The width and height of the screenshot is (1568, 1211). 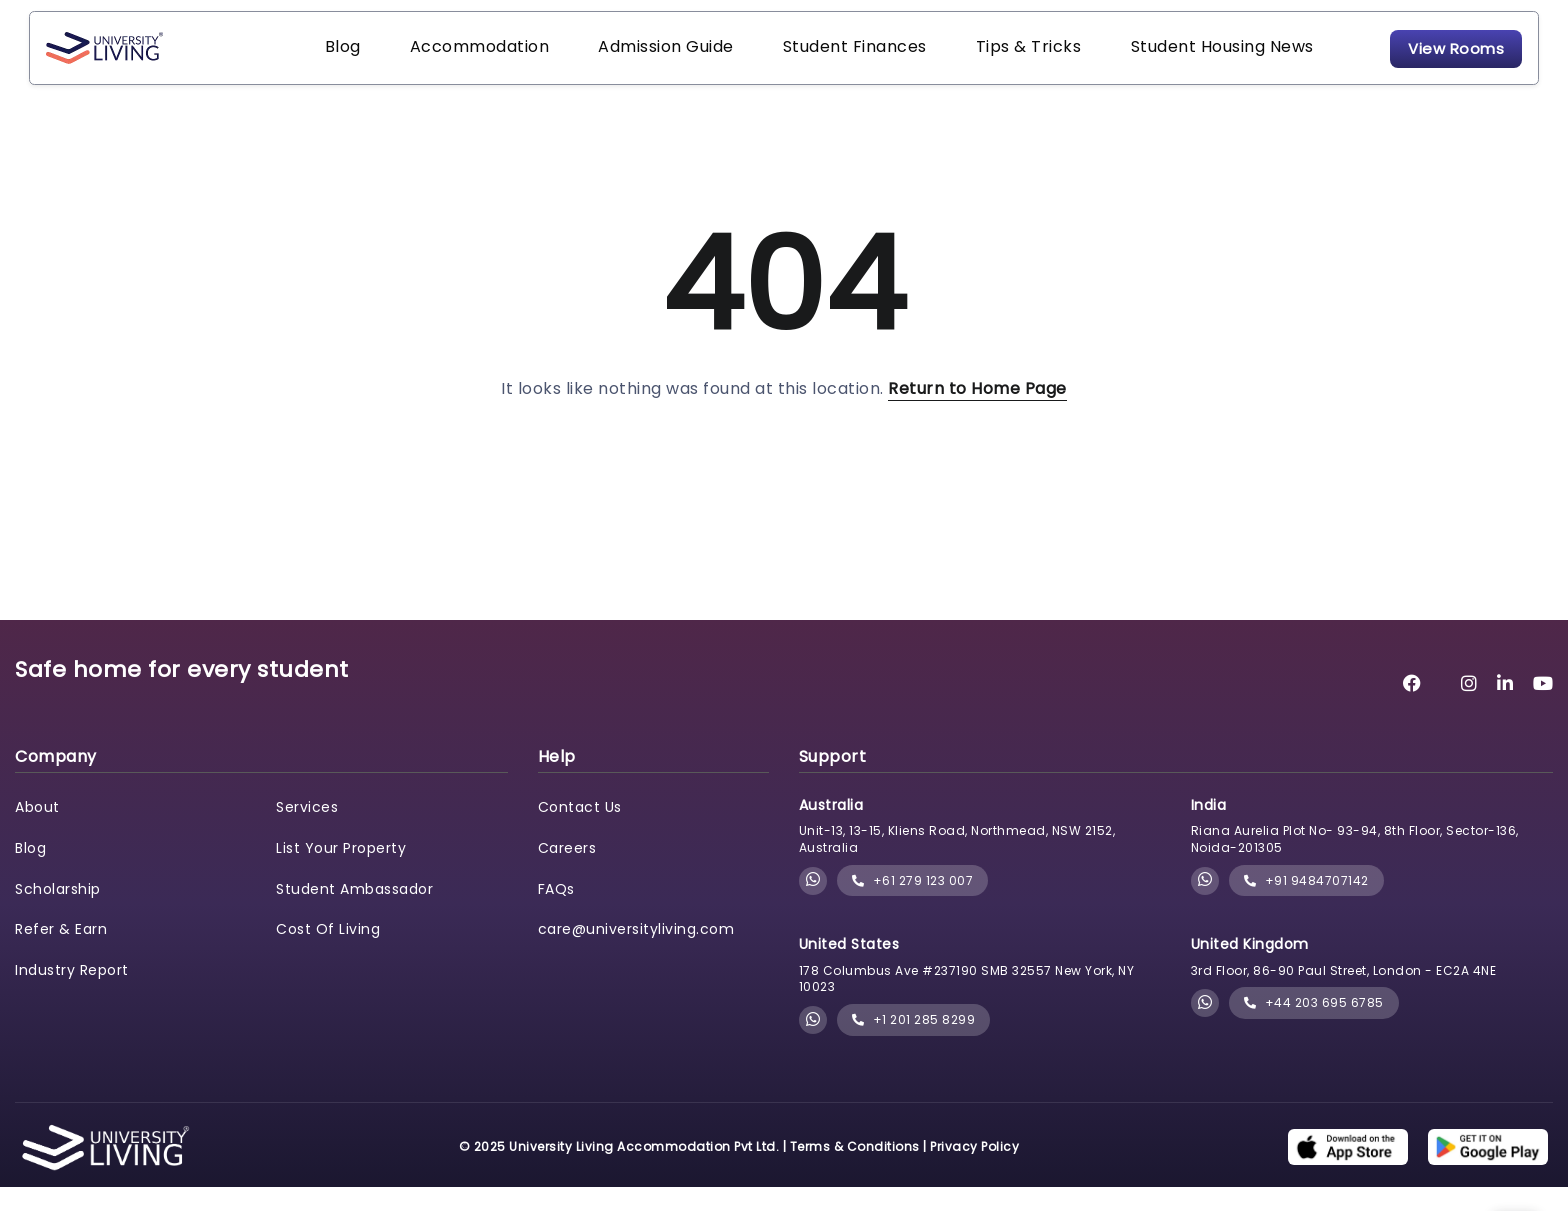 What do you see at coordinates (634, 59) in the screenshot?
I see `Admission Guide` at bounding box center [634, 59].